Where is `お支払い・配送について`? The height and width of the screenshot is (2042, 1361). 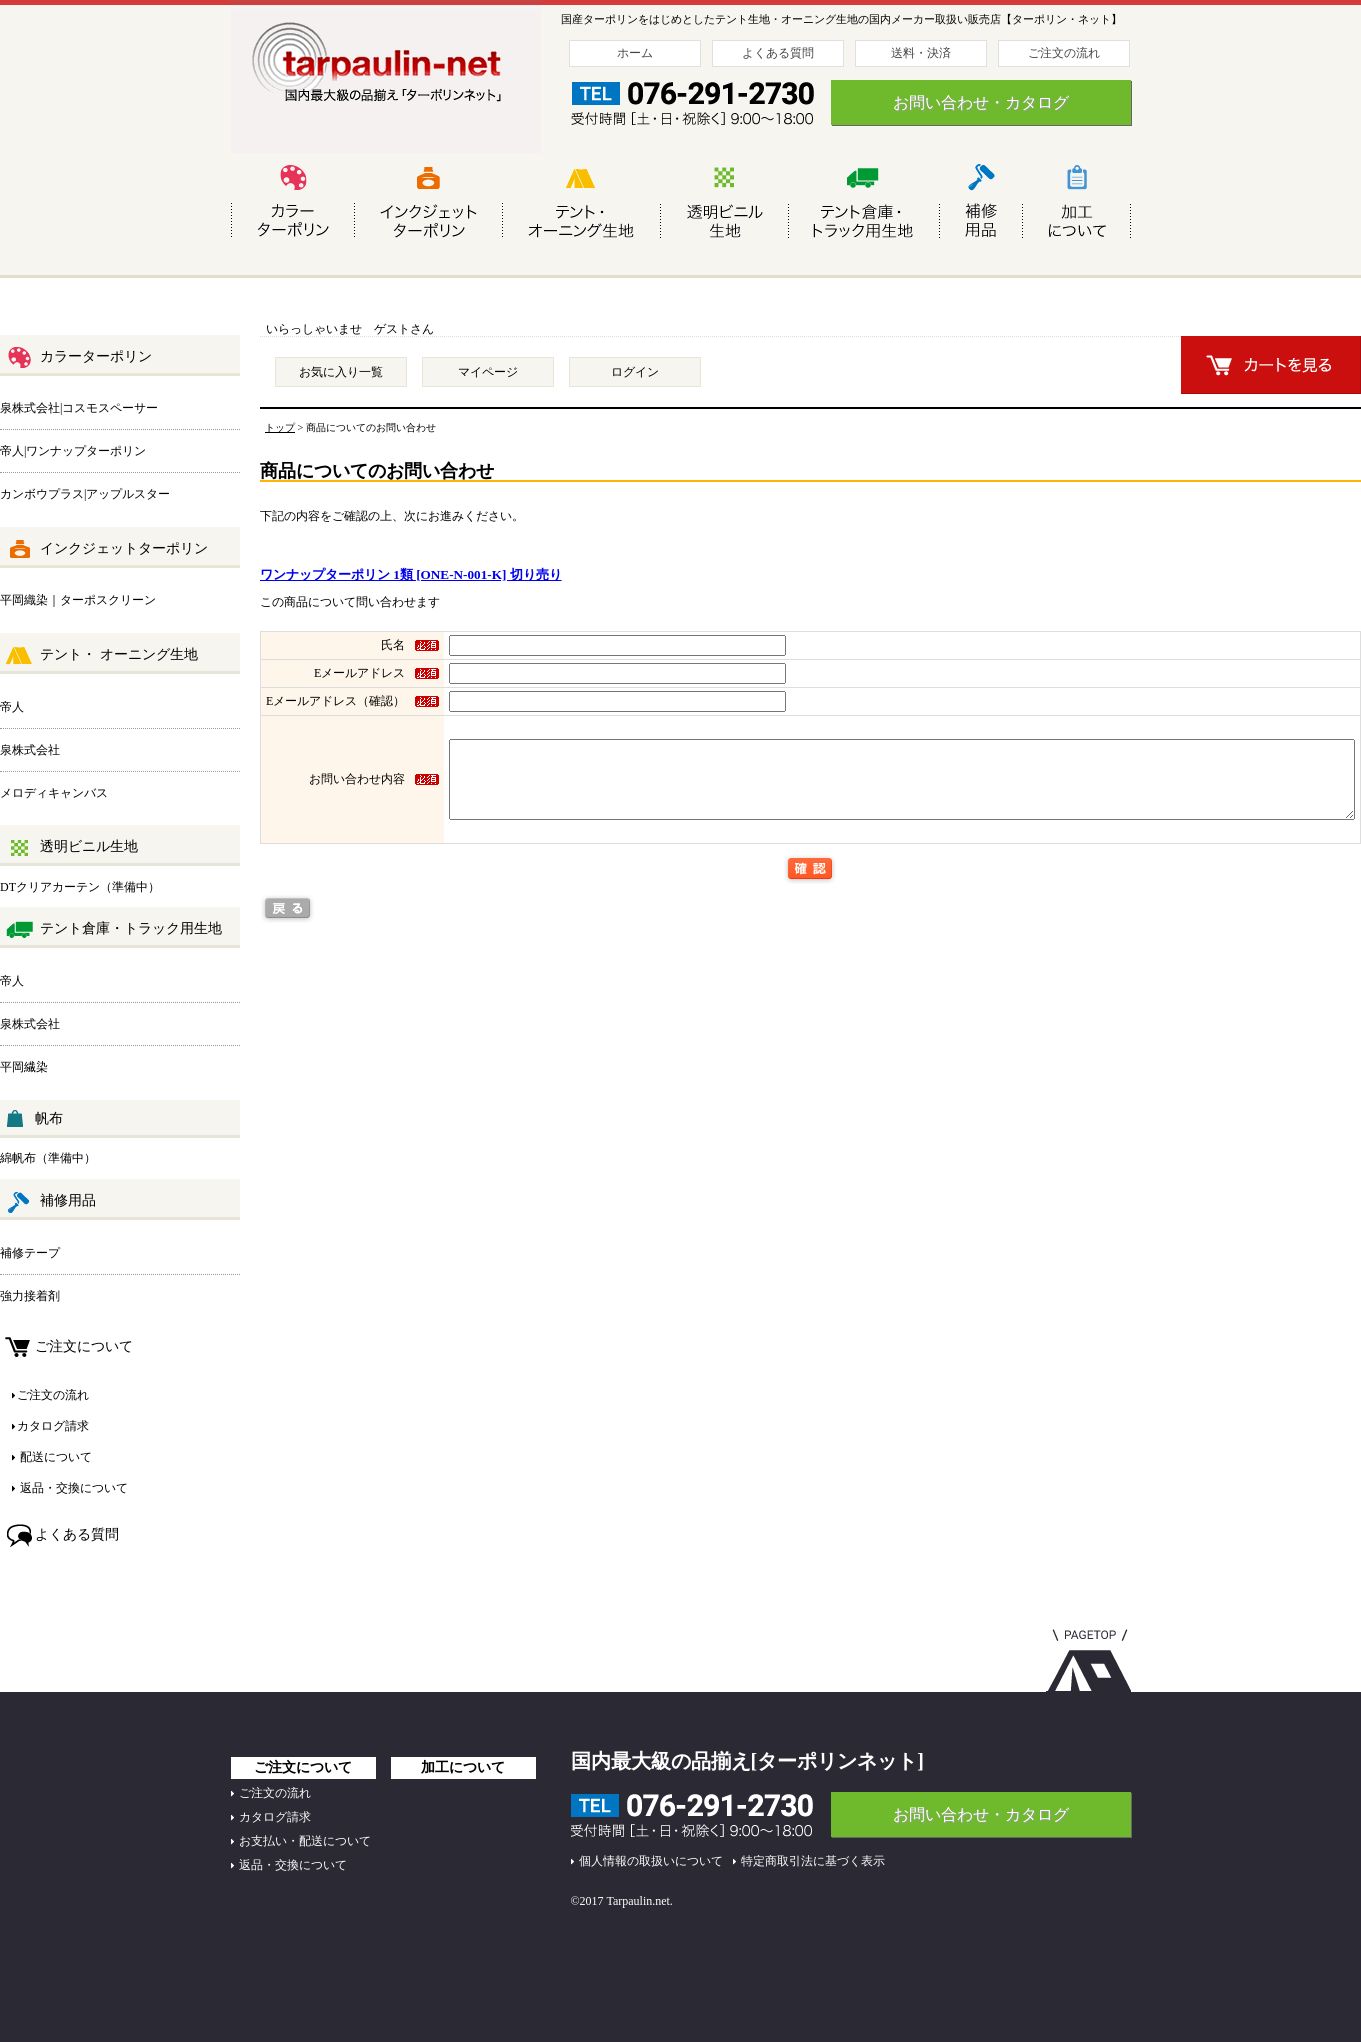 お支払い・配送について is located at coordinates (305, 1841).